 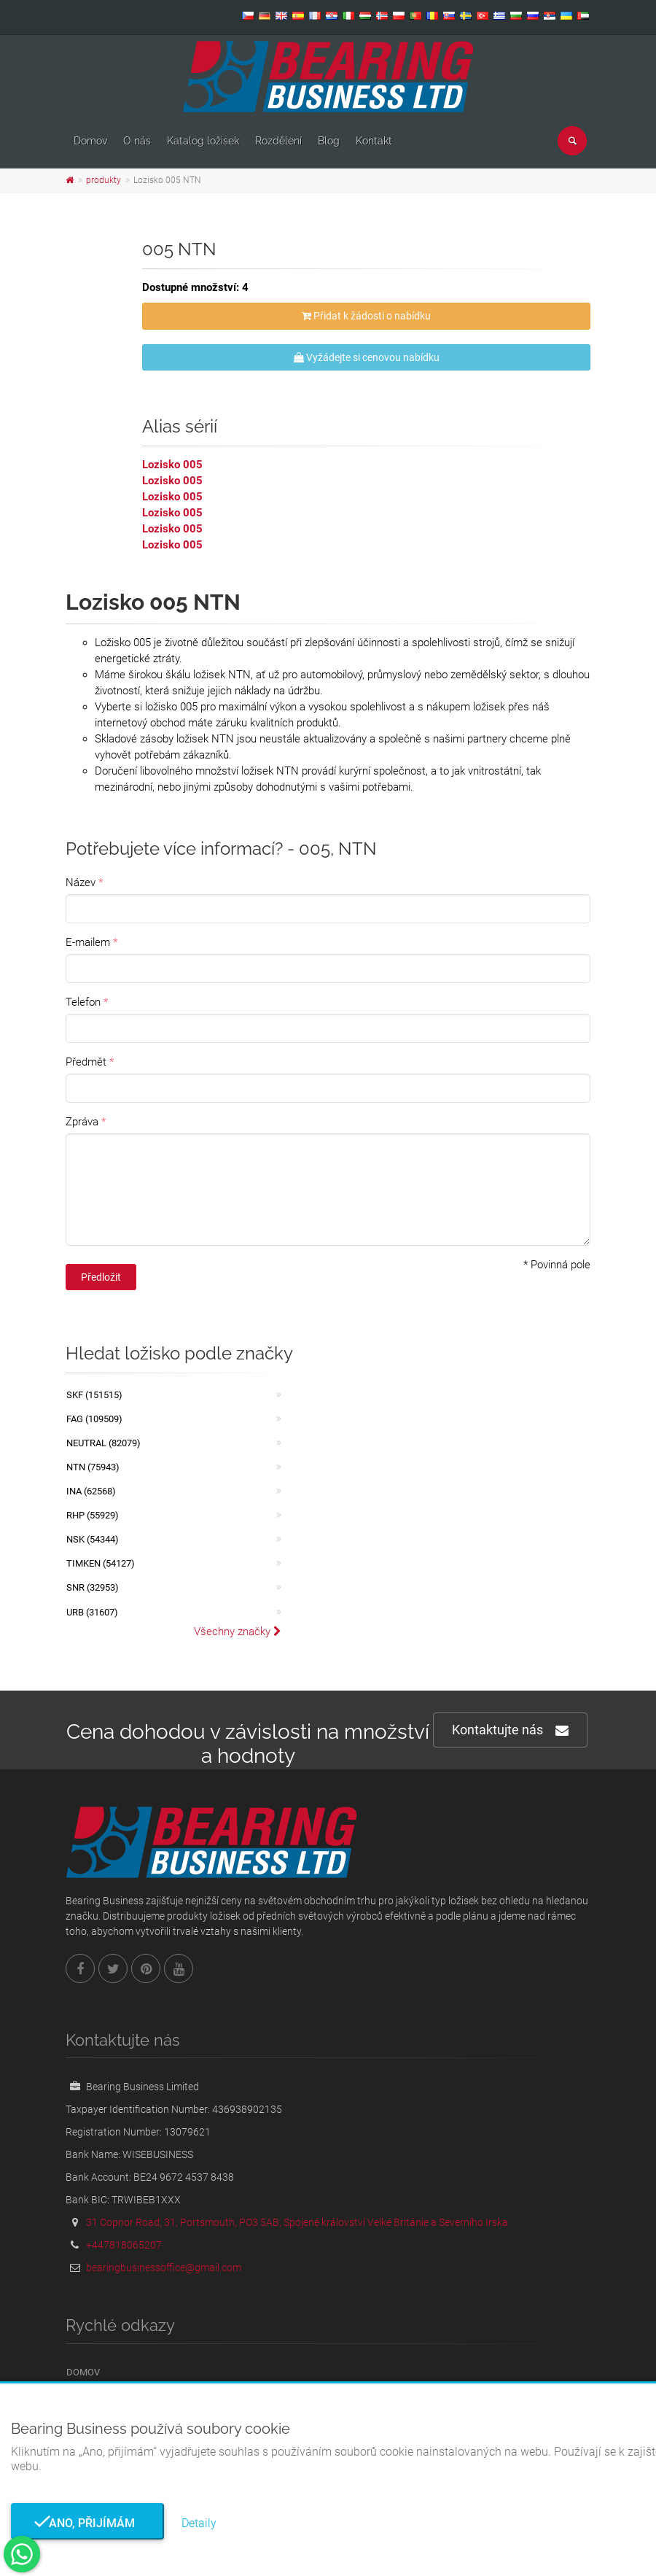 What do you see at coordinates (137, 141) in the screenshot?
I see `O nás` at bounding box center [137, 141].